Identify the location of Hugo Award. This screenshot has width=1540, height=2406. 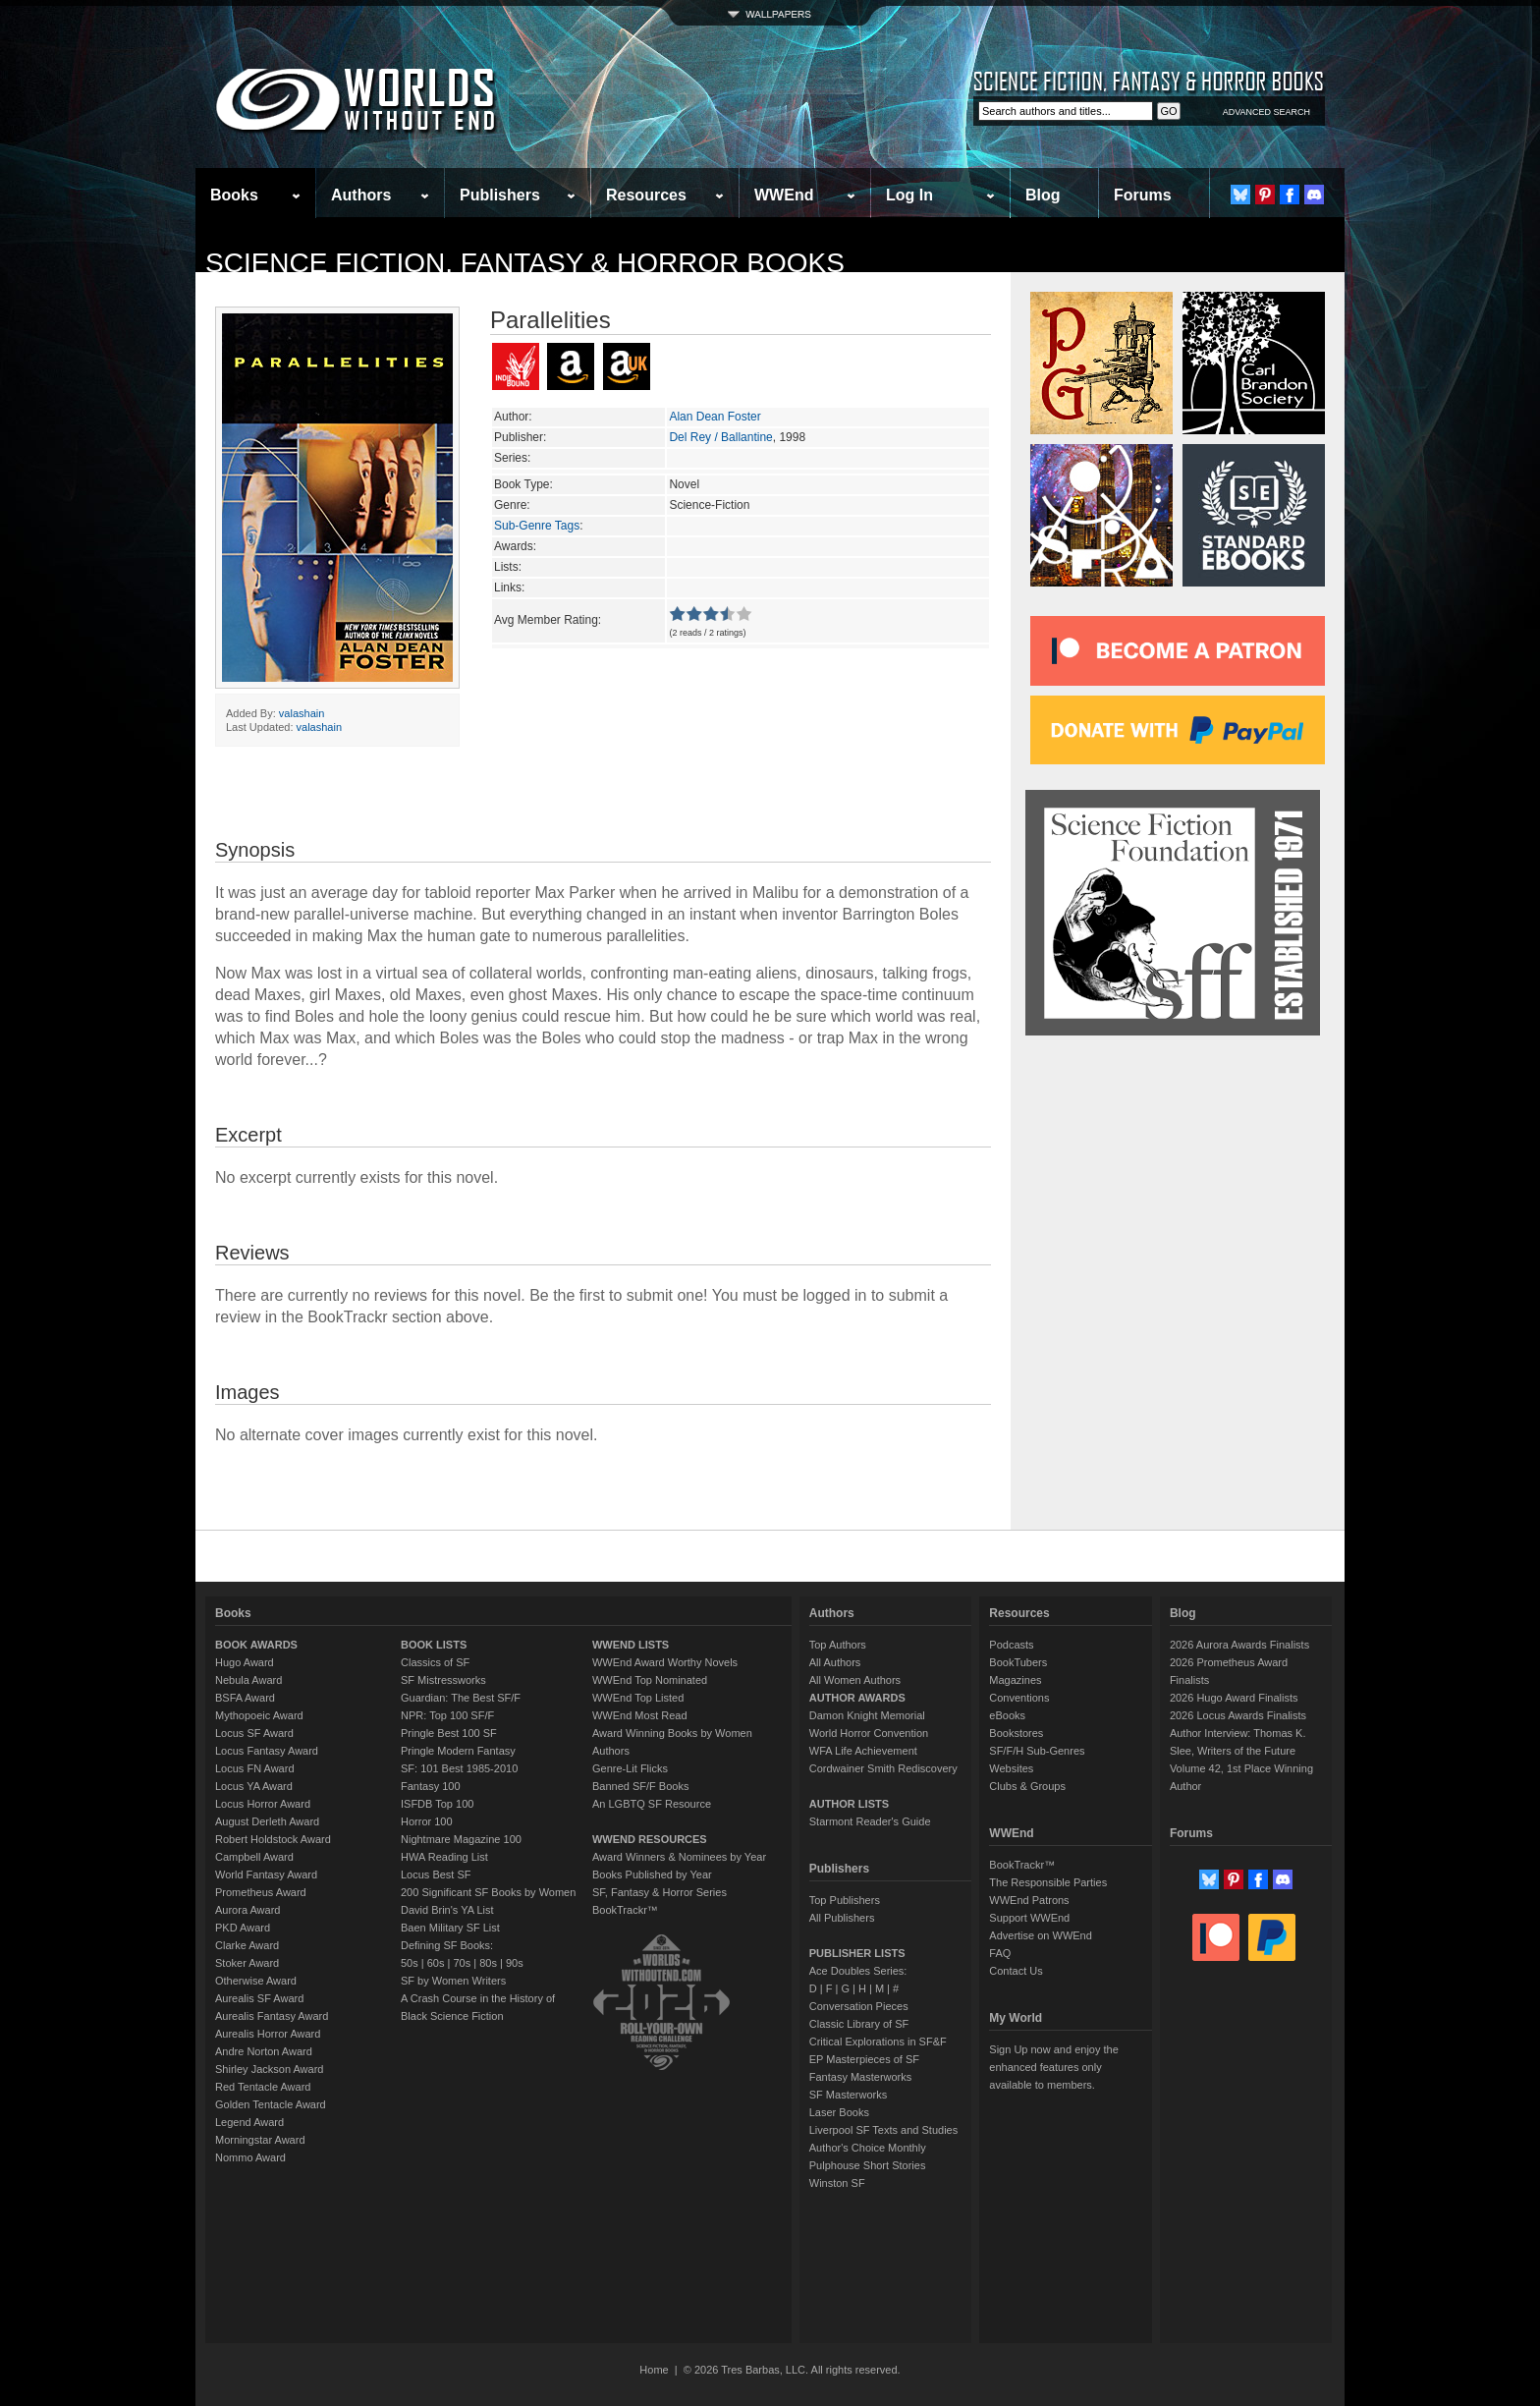
(244, 1662).